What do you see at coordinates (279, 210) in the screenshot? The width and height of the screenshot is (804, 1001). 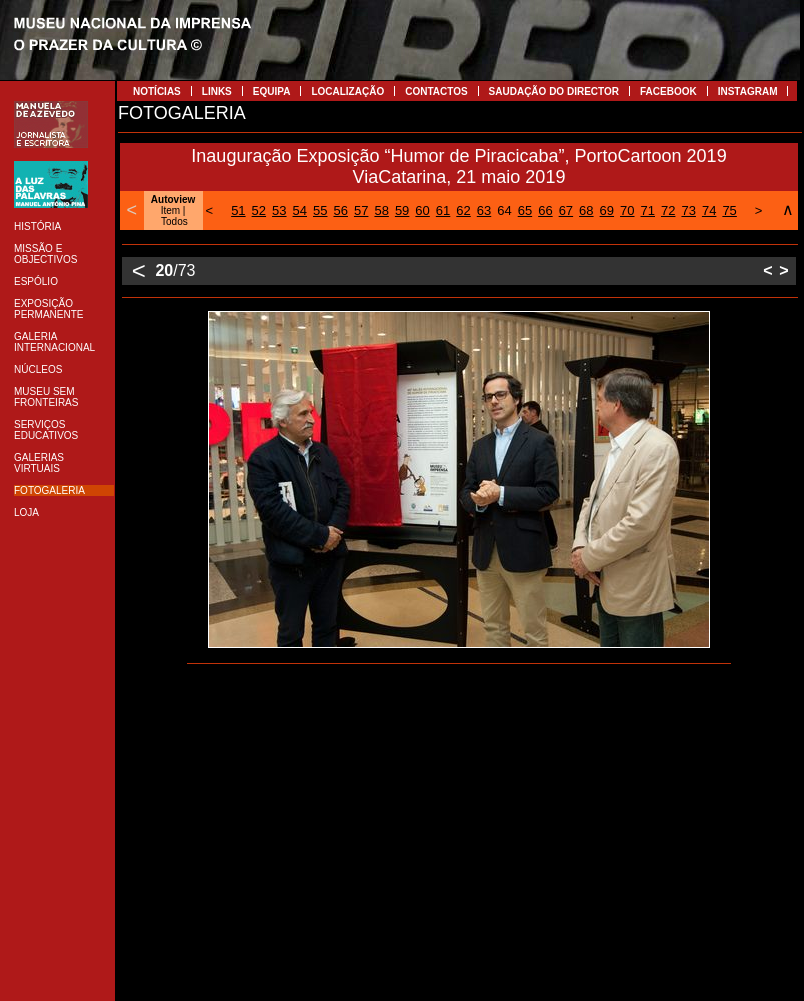 I see `53` at bounding box center [279, 210].